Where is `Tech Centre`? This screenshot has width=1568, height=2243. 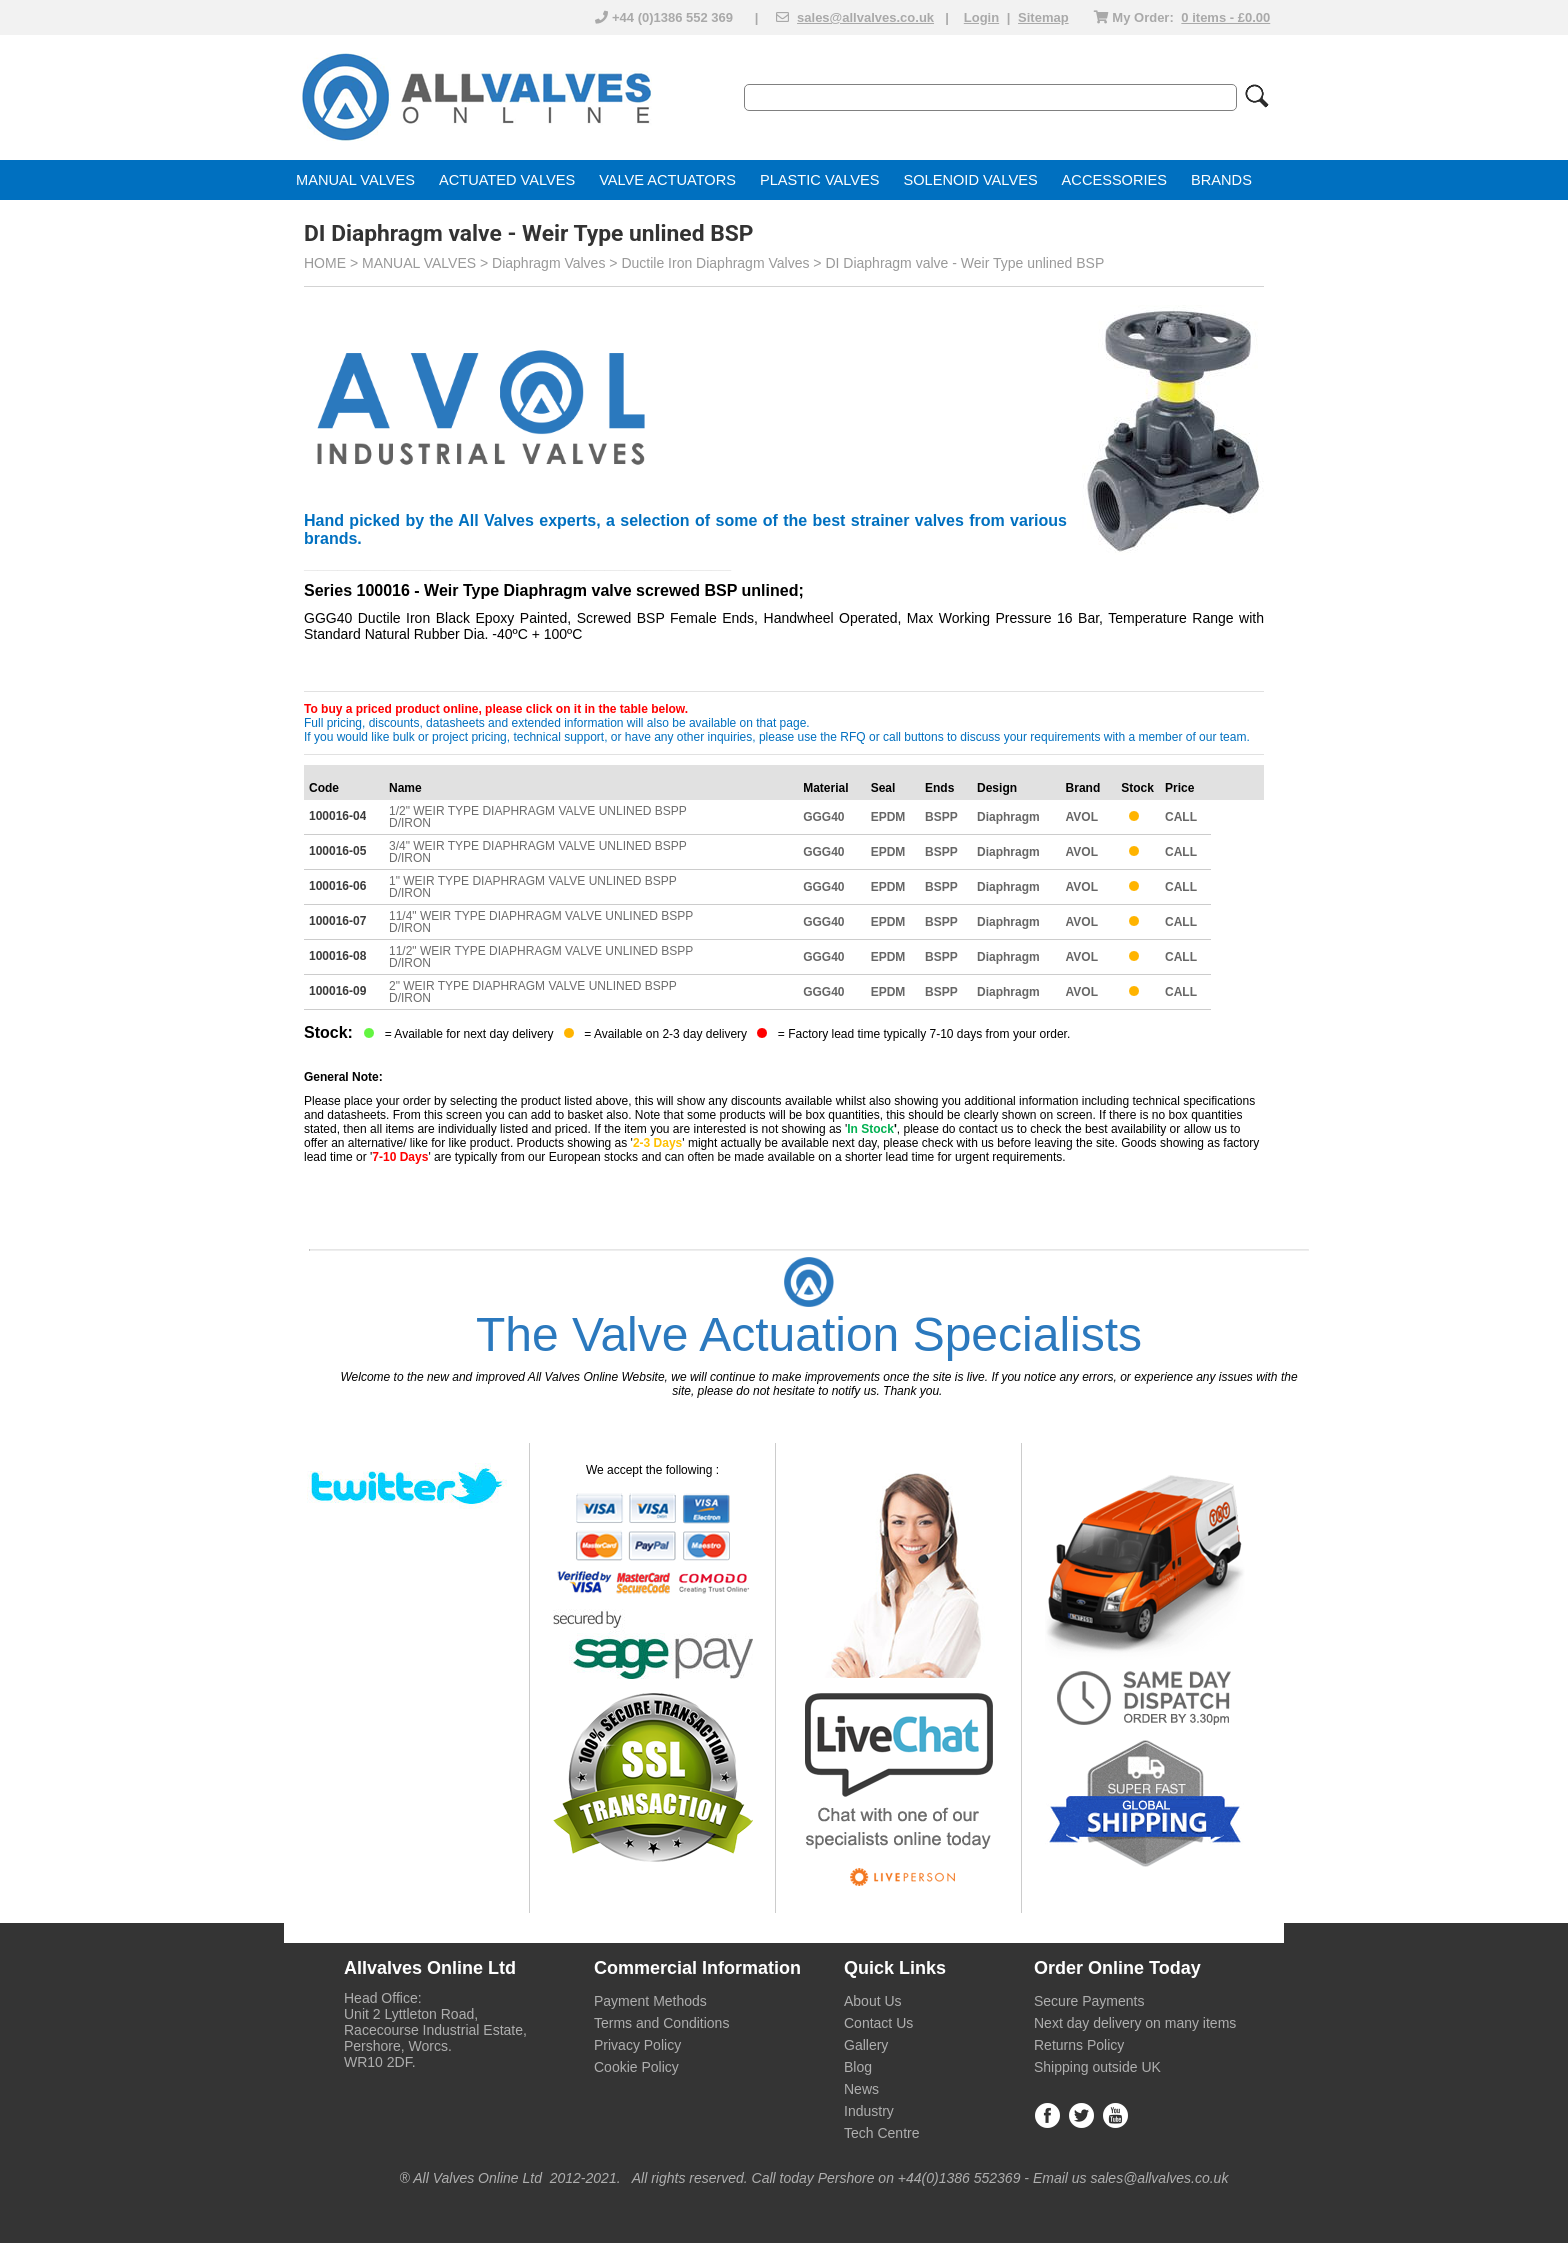 Tech Centre is located at coordinates (881, 2133).